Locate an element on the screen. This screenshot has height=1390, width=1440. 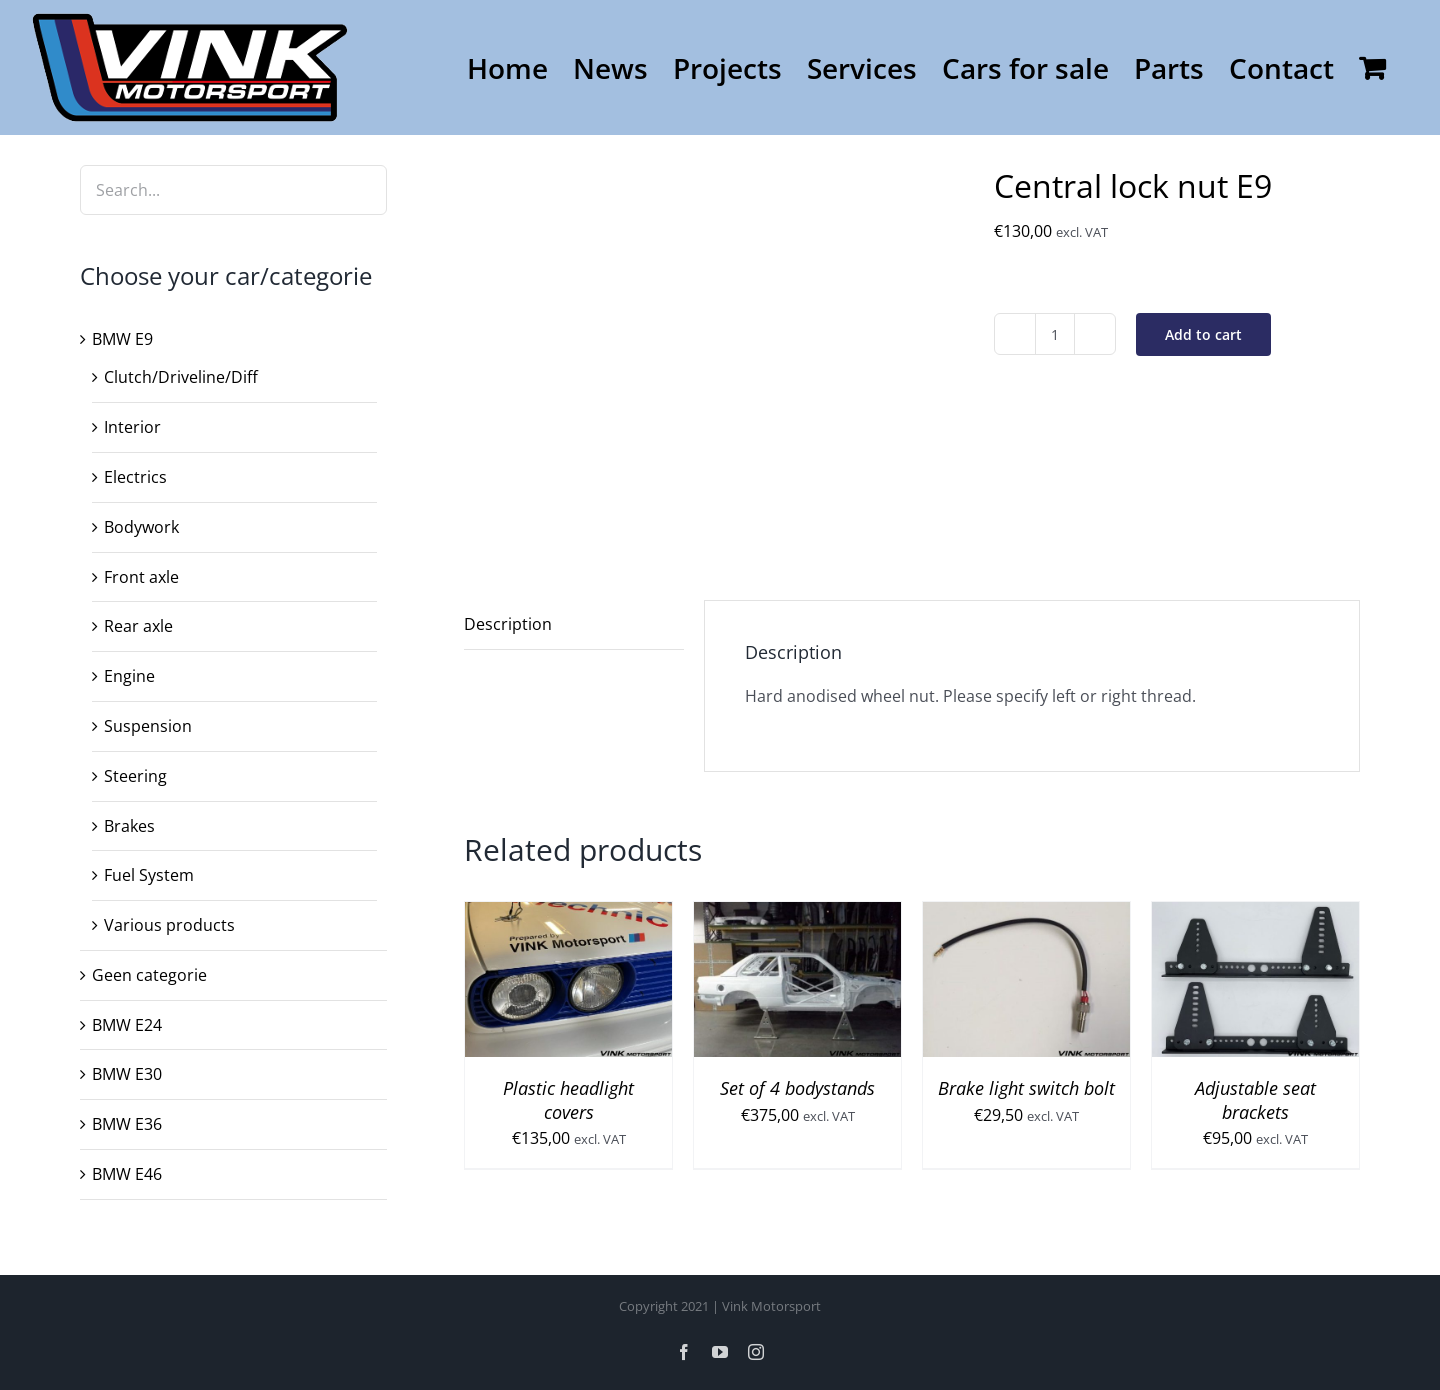
Electrics is located at coordinates (135, 477).